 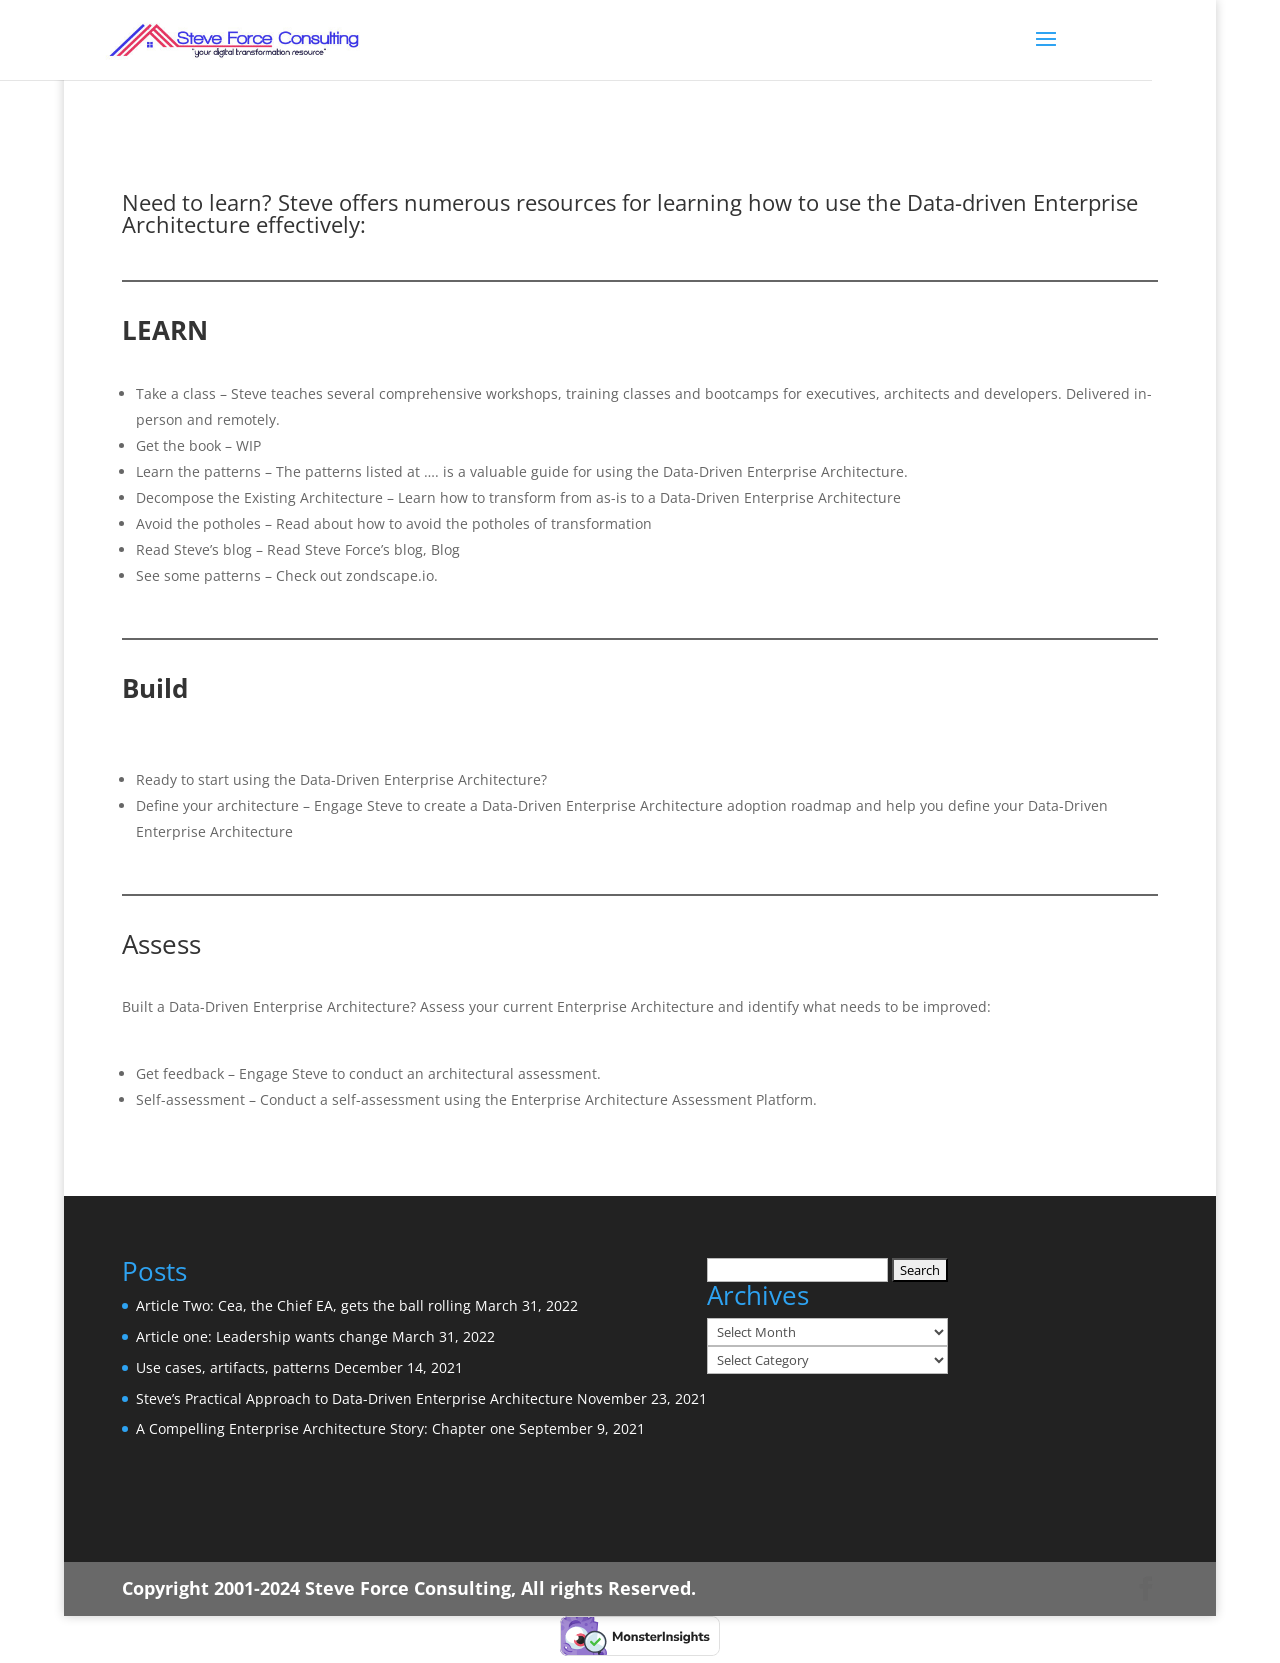 What do you see at coordinates (233, 1367) in the screenshot?
I see `Use cases, artifacts, patterns` at bounding box center [233, 1367].